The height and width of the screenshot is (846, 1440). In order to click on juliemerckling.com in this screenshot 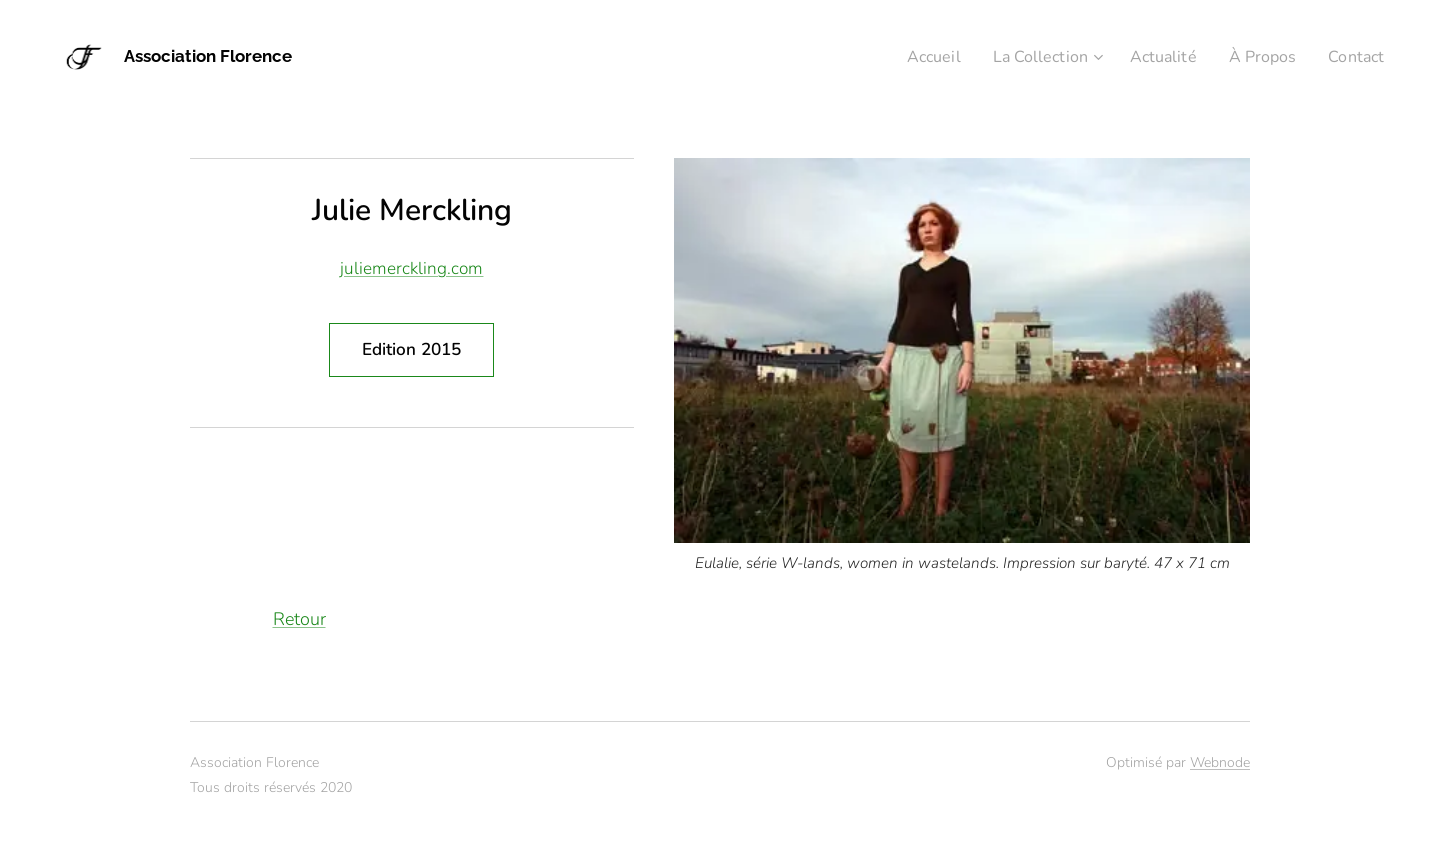, I will do `click(411, 268)`.